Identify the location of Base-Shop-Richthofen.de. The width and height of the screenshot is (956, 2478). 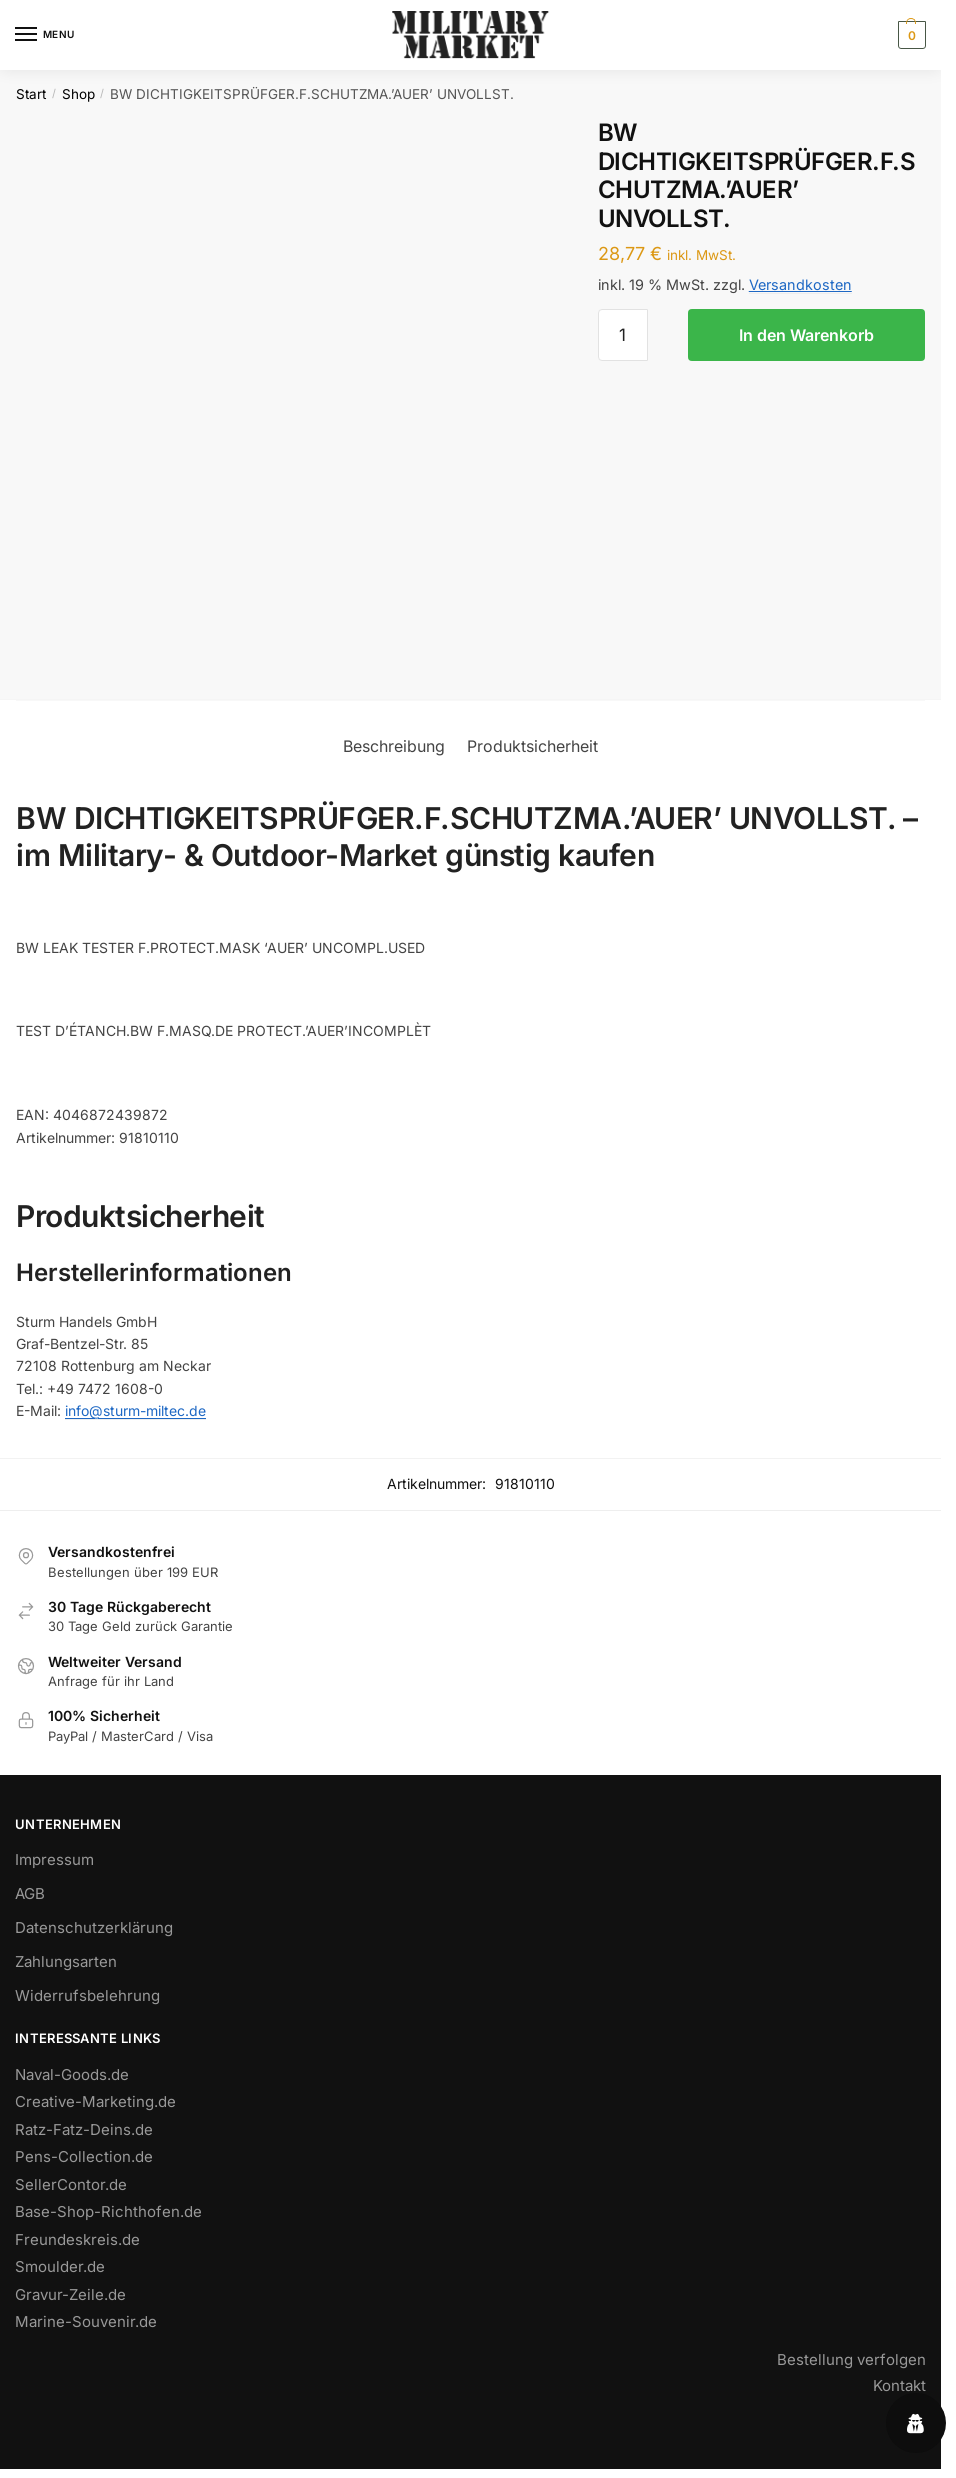
(108, 2211).